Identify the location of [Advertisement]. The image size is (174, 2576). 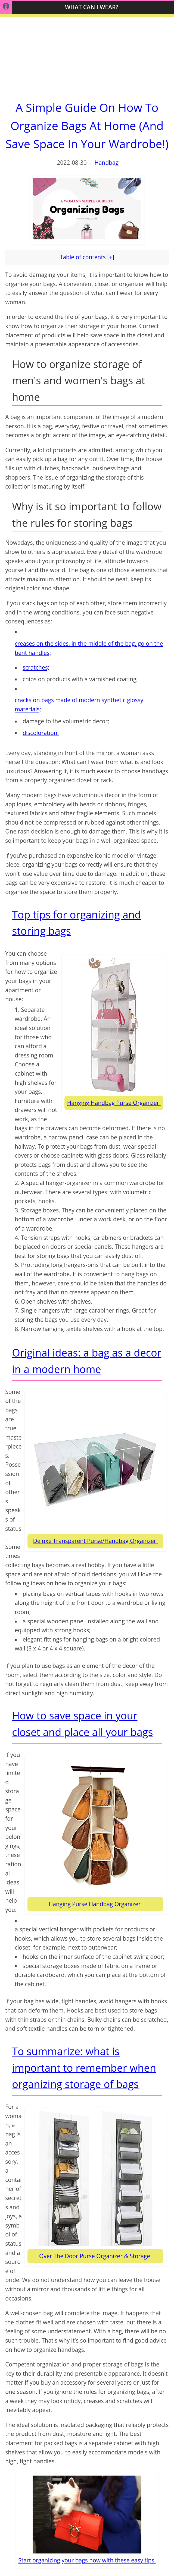
(87, 55).